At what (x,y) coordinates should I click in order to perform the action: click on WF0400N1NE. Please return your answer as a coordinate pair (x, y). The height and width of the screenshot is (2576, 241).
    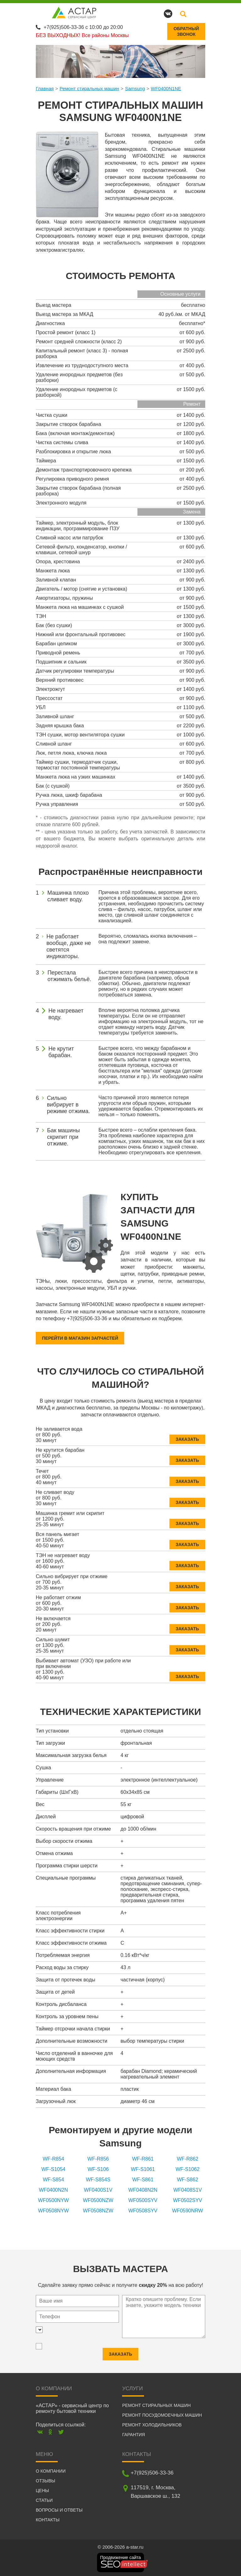
    Looking at the image, I should click on (166, 87).